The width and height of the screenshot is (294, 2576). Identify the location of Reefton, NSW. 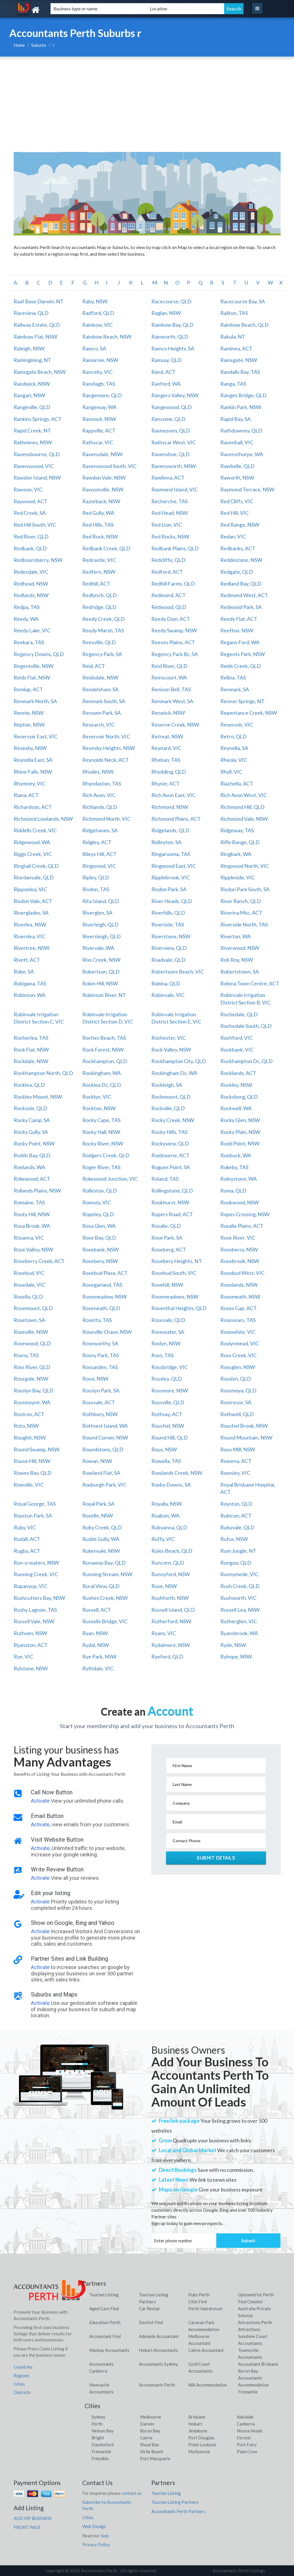
(236, 630).